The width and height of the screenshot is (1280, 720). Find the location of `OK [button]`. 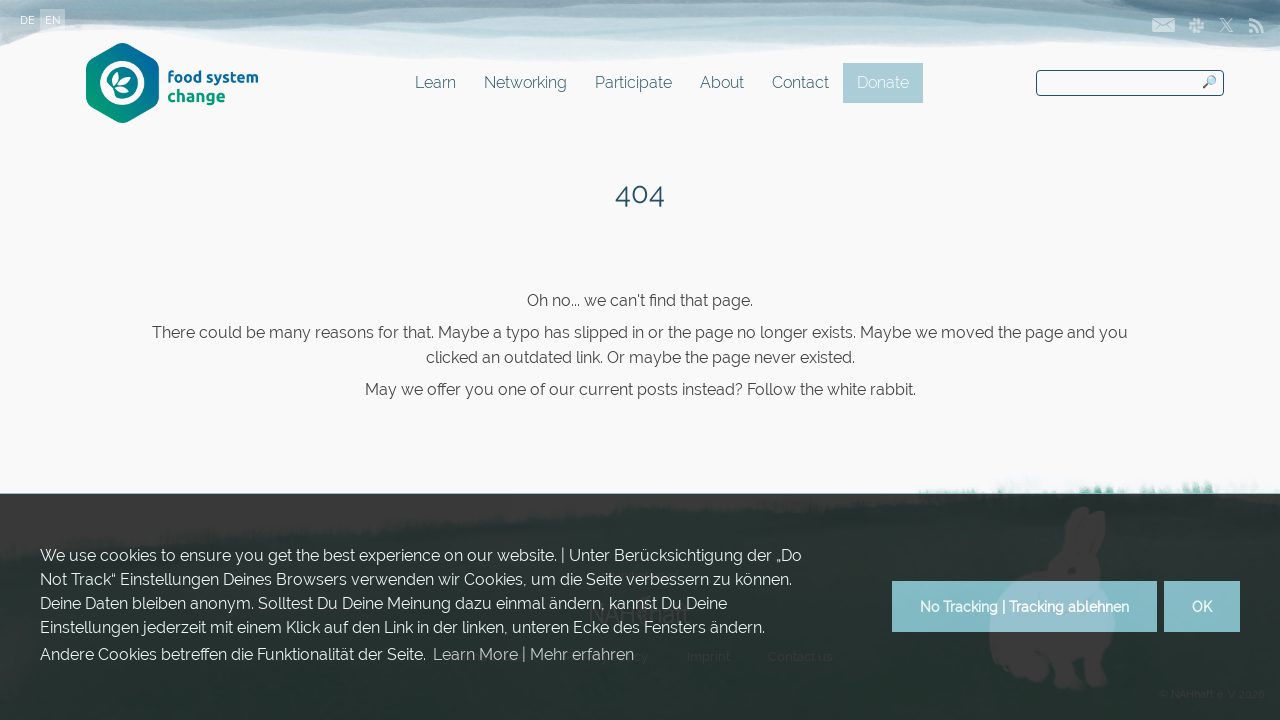

OK [button] is located at coordinates (1202, 606).